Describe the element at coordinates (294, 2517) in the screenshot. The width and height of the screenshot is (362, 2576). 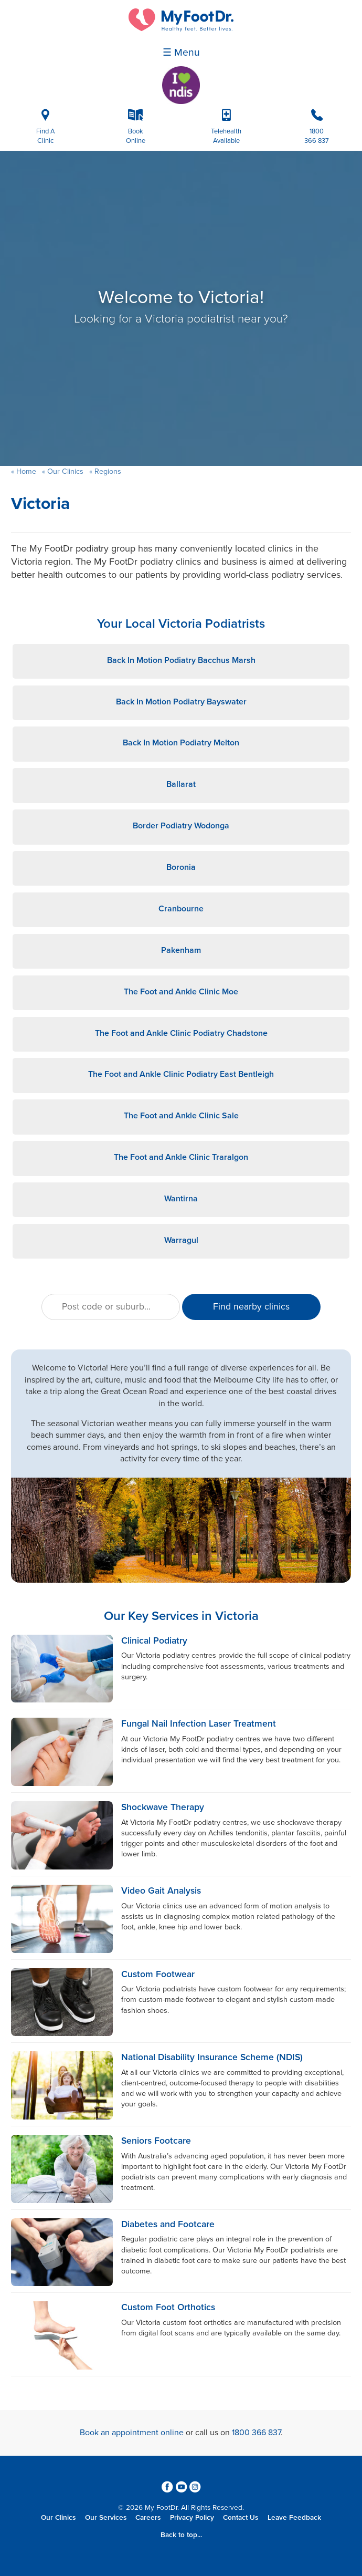
I see `Leave Feedback` at that location.